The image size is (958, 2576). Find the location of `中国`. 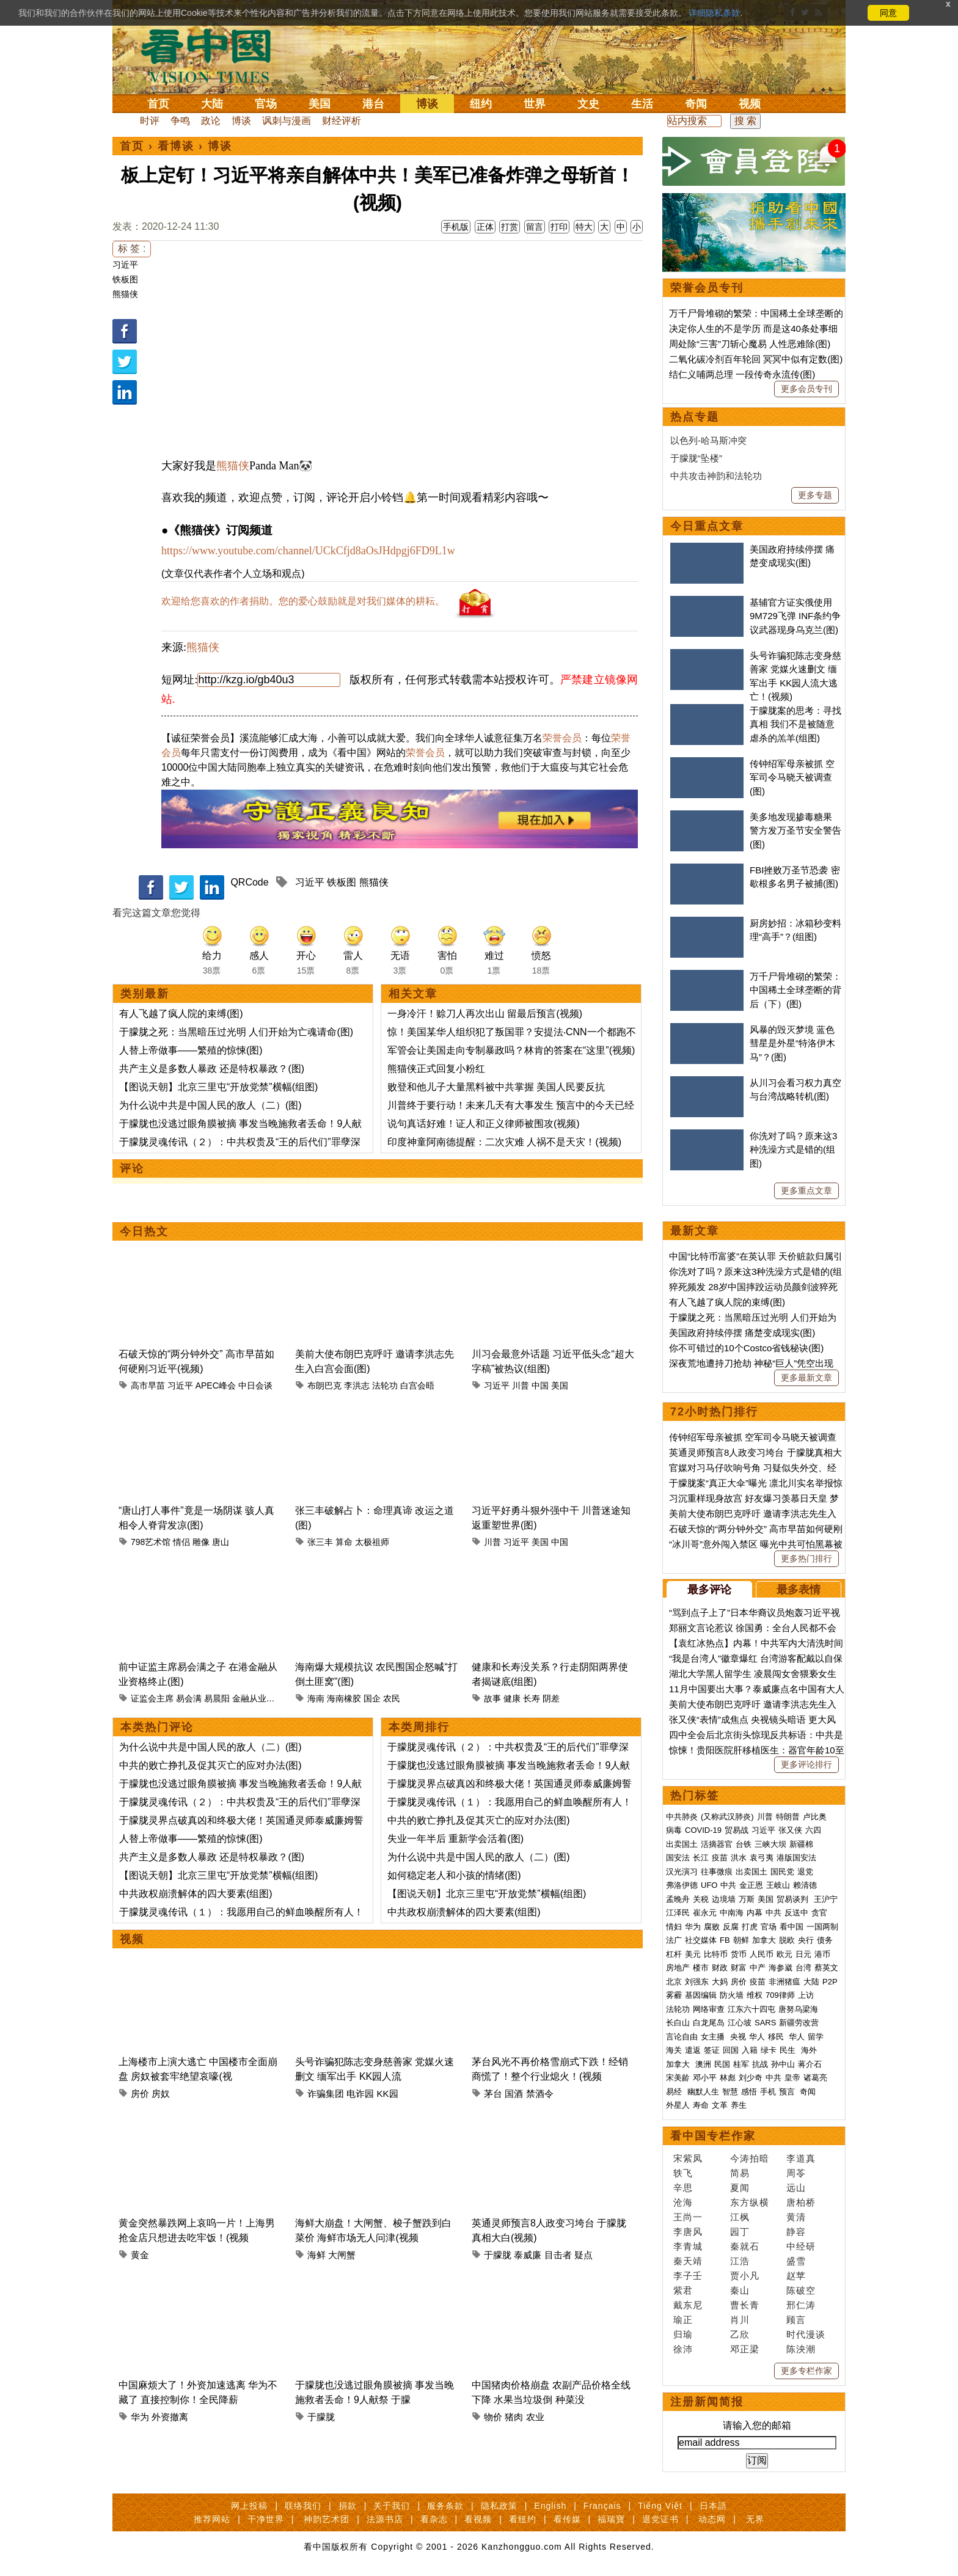

中国 is located at coordinates (540, 1385).